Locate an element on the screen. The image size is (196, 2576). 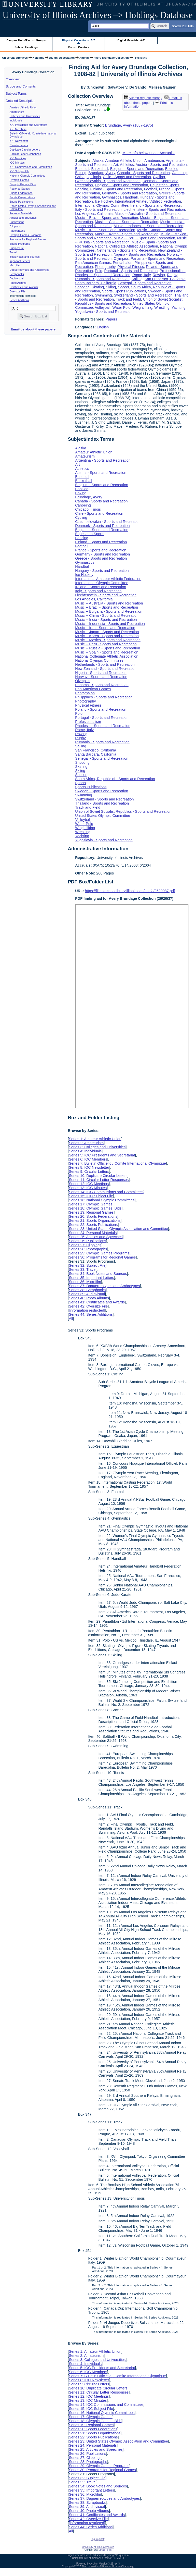
Nigeria - Sports and Recreation is located at coordinates (139, 254).